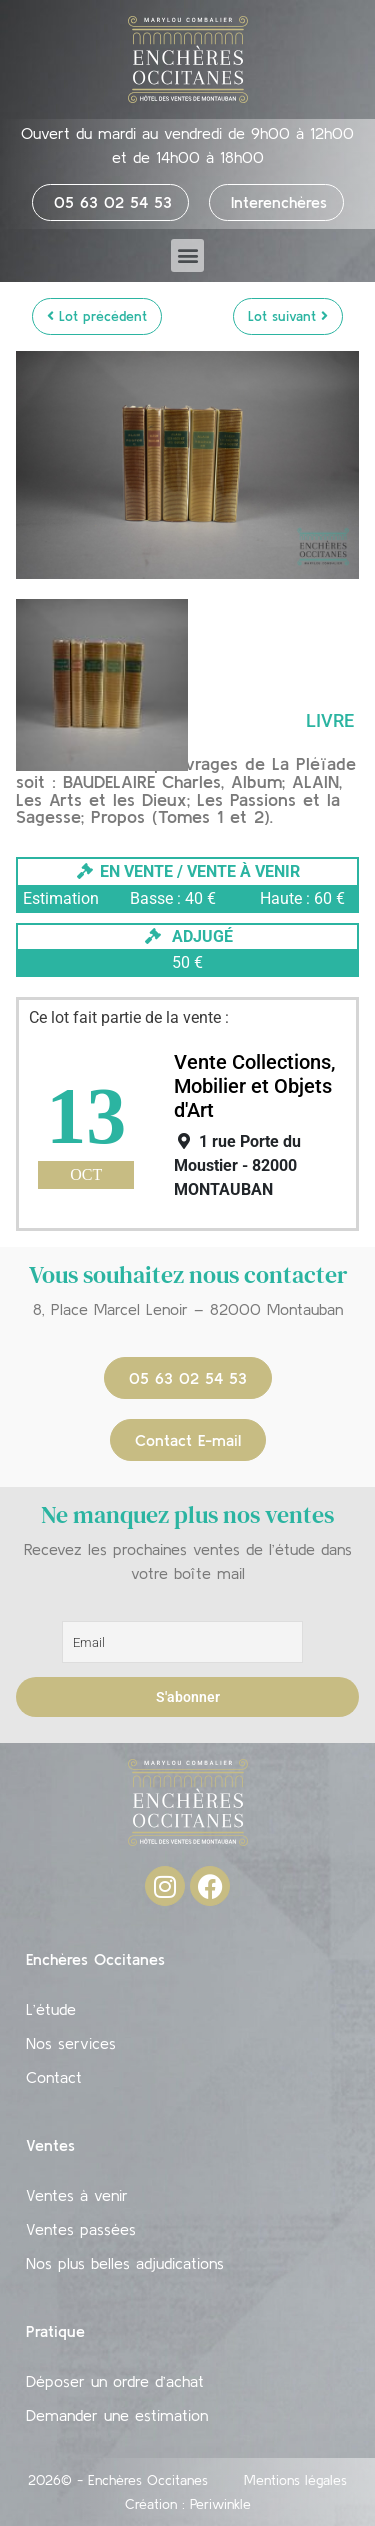  What do you see at coordinates (188, 2504) in the screenshot?
I see `Création : Periwinkle` at bounding box center [188, 2504].